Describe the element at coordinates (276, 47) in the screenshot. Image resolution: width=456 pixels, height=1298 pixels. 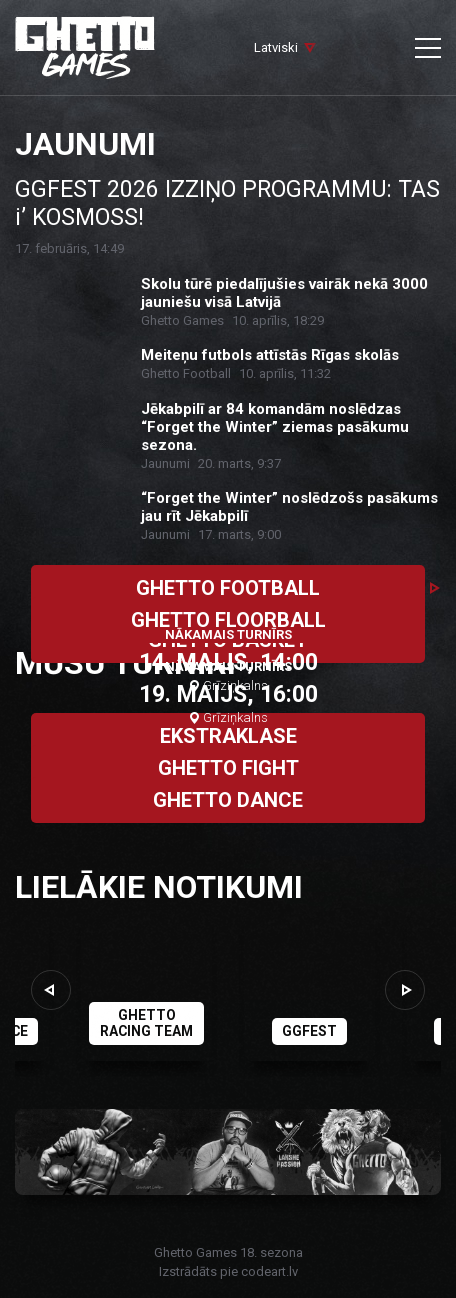
I see `Latviski` at that location.